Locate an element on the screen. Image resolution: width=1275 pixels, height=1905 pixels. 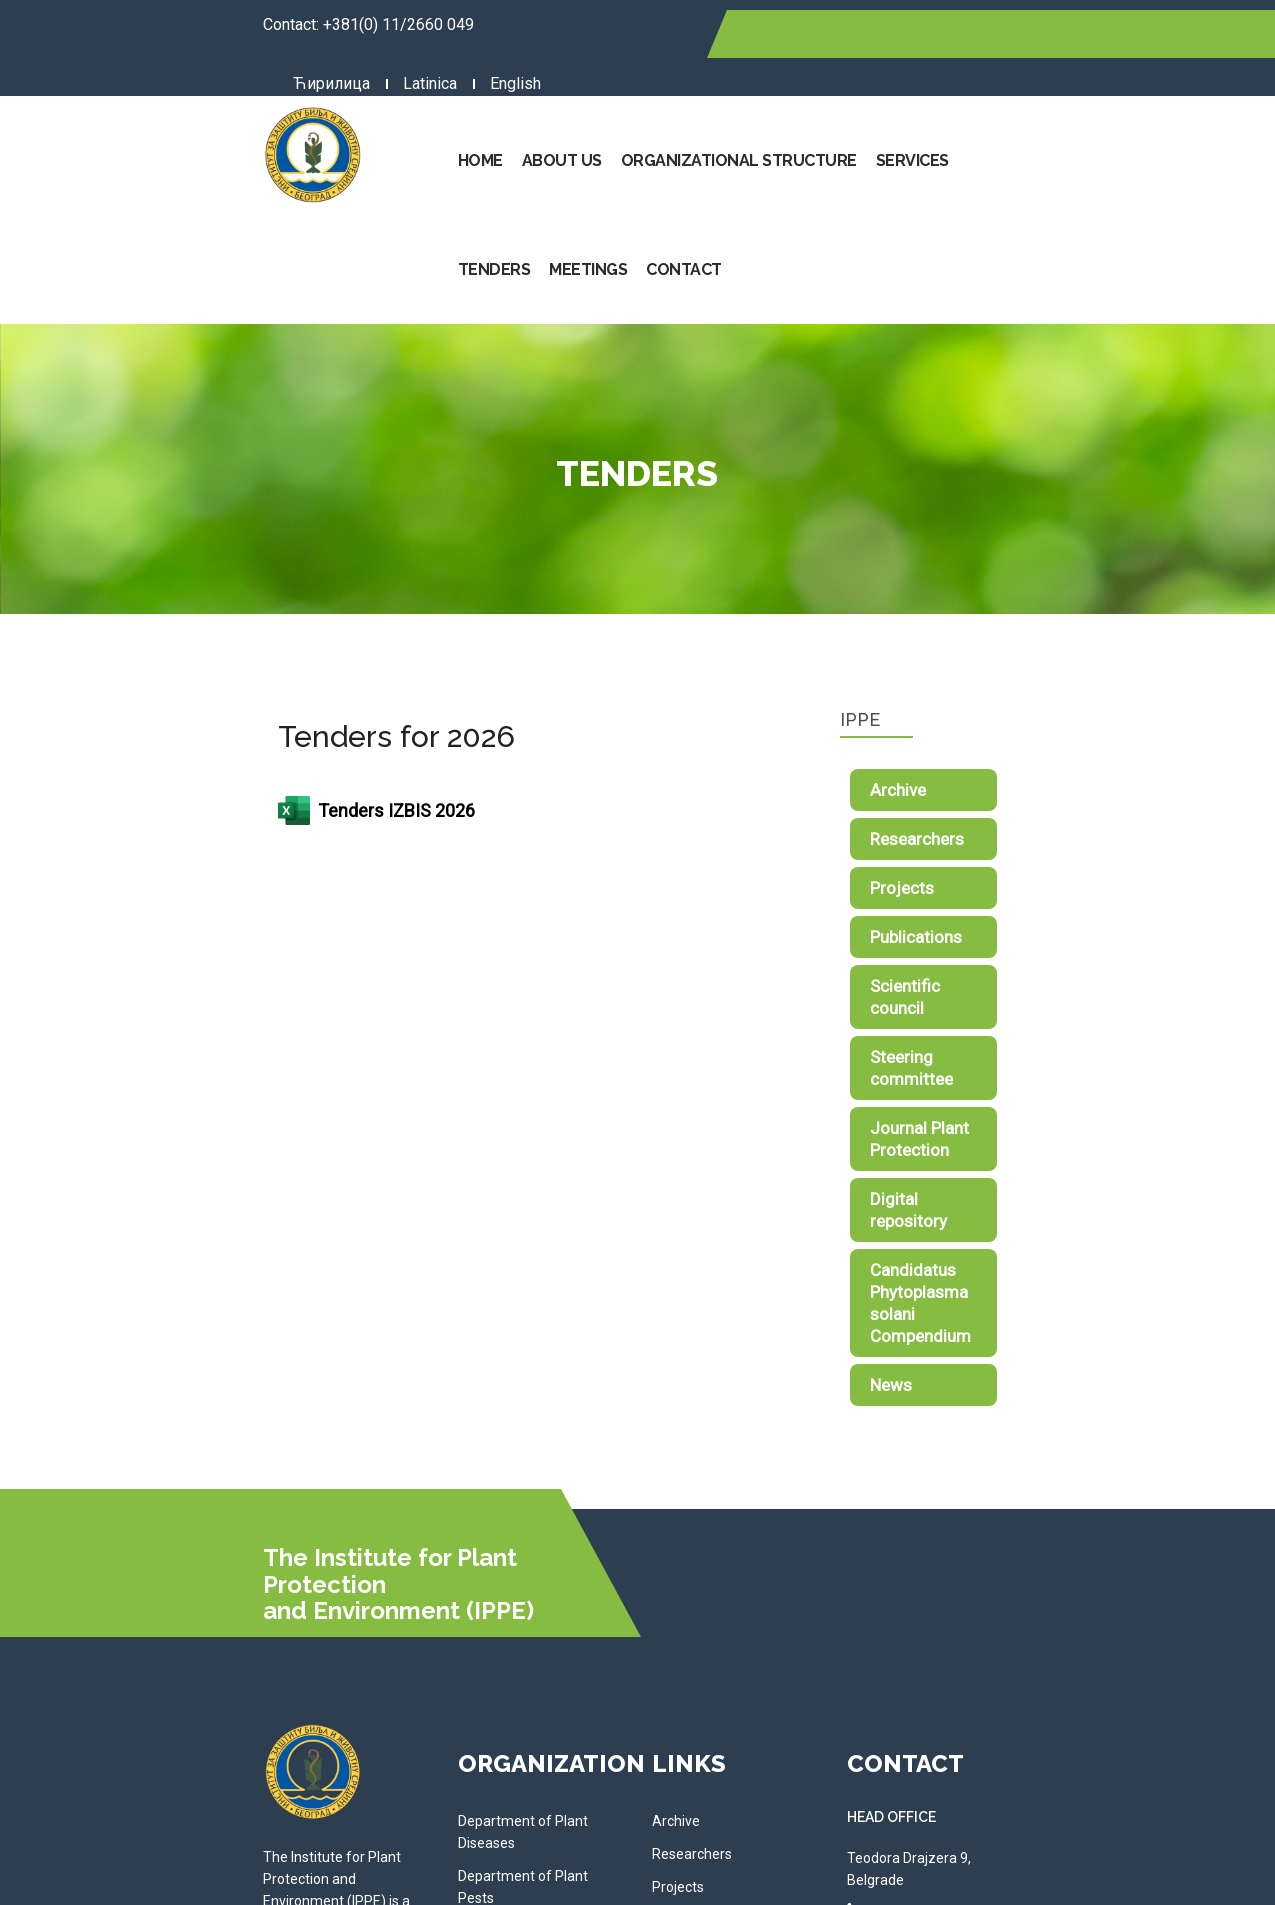
Archive is located at coordinates (1003, 635).